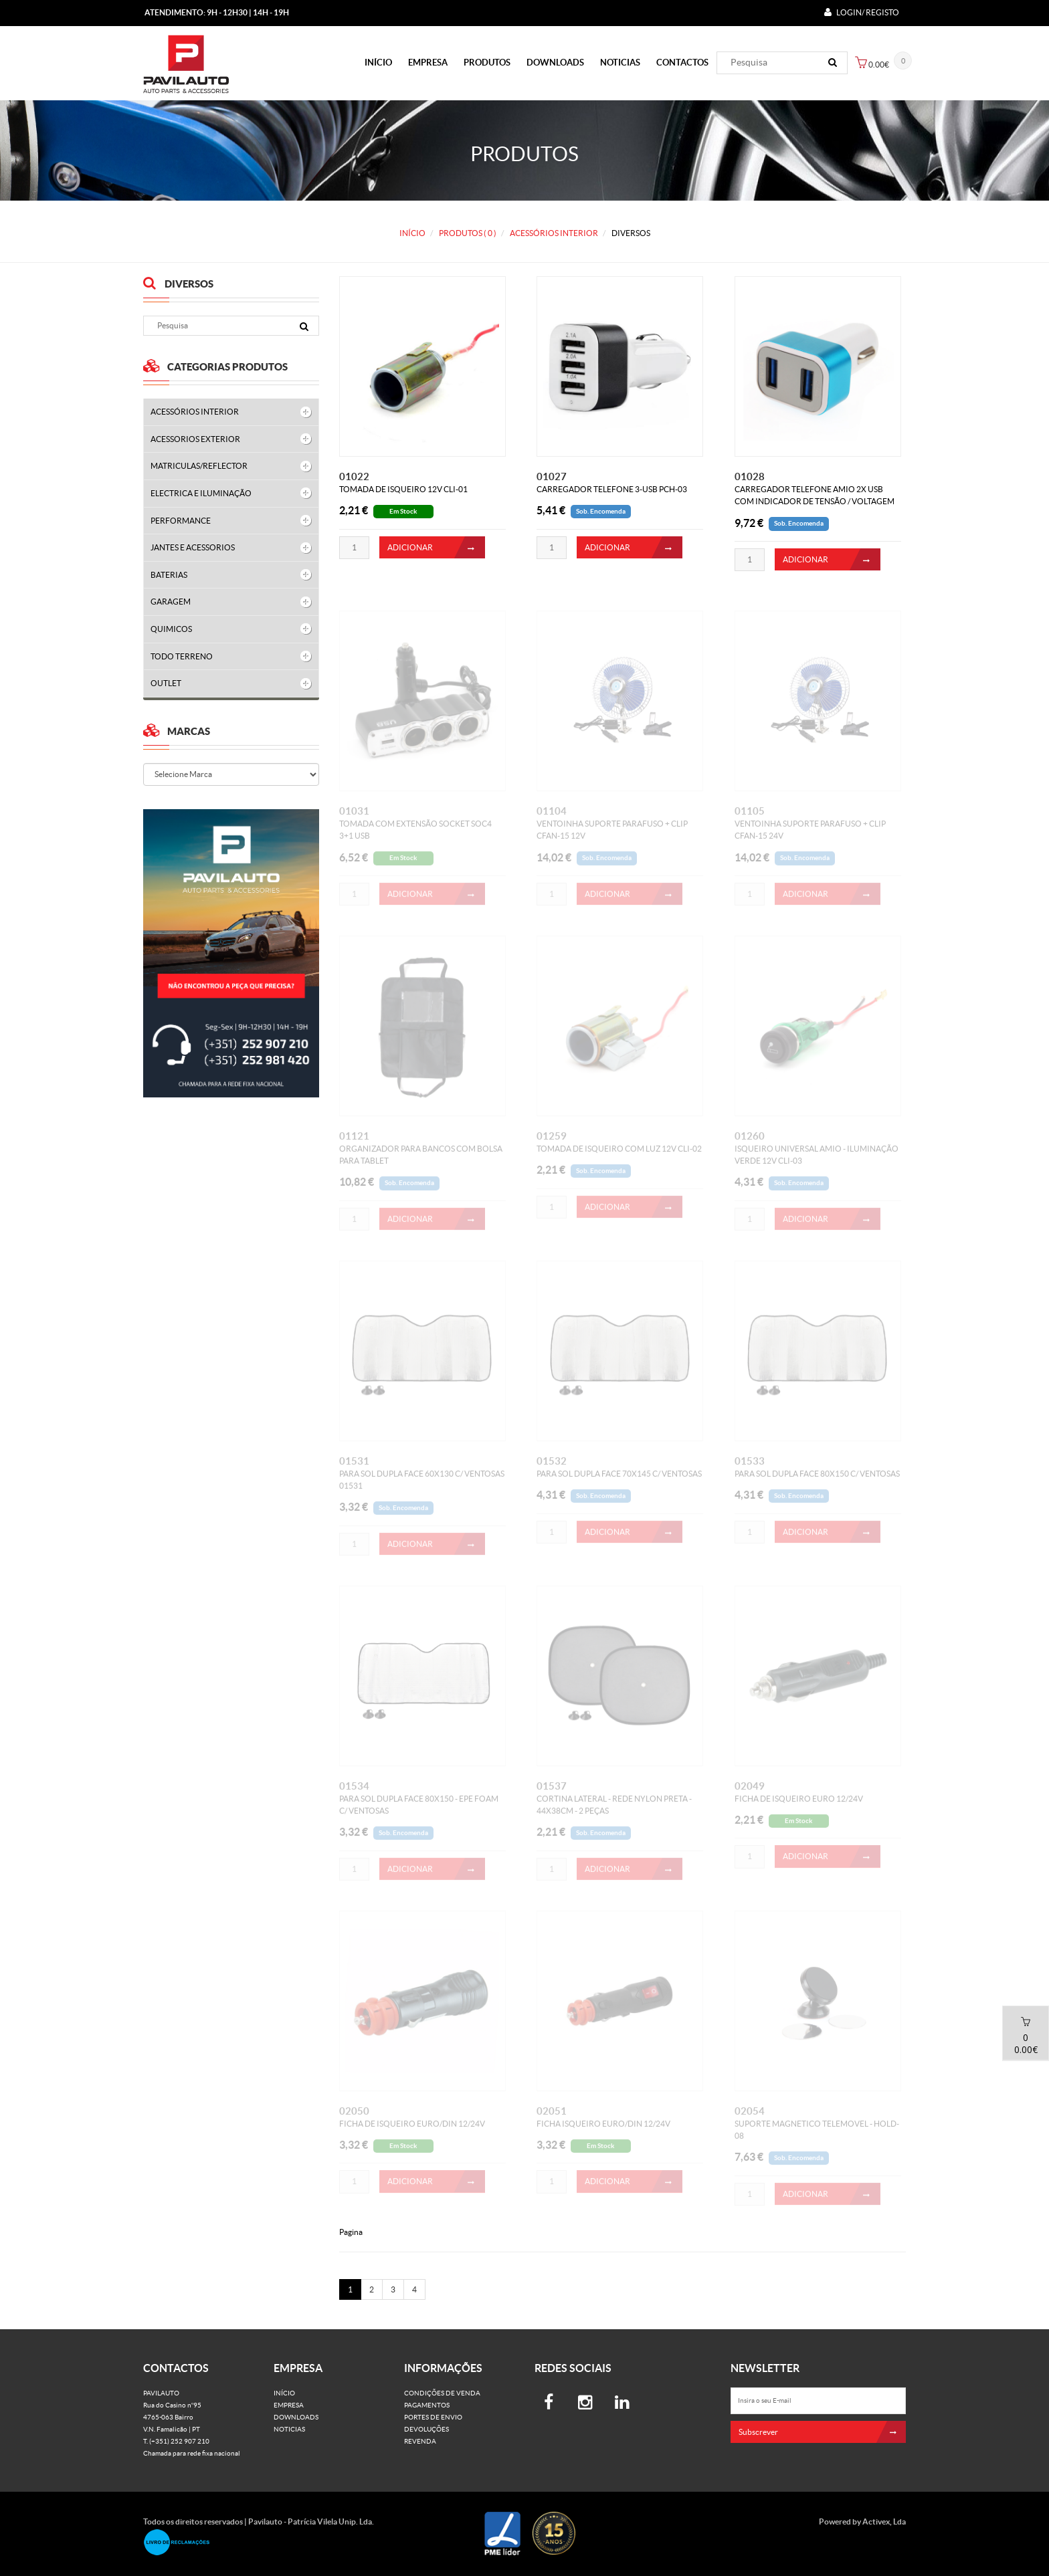 Image resolution: width=1049 pixels, height=2576 pixels. Describe the element at coordinates (378, 63) in the screenshot. I see `Início` at that location.